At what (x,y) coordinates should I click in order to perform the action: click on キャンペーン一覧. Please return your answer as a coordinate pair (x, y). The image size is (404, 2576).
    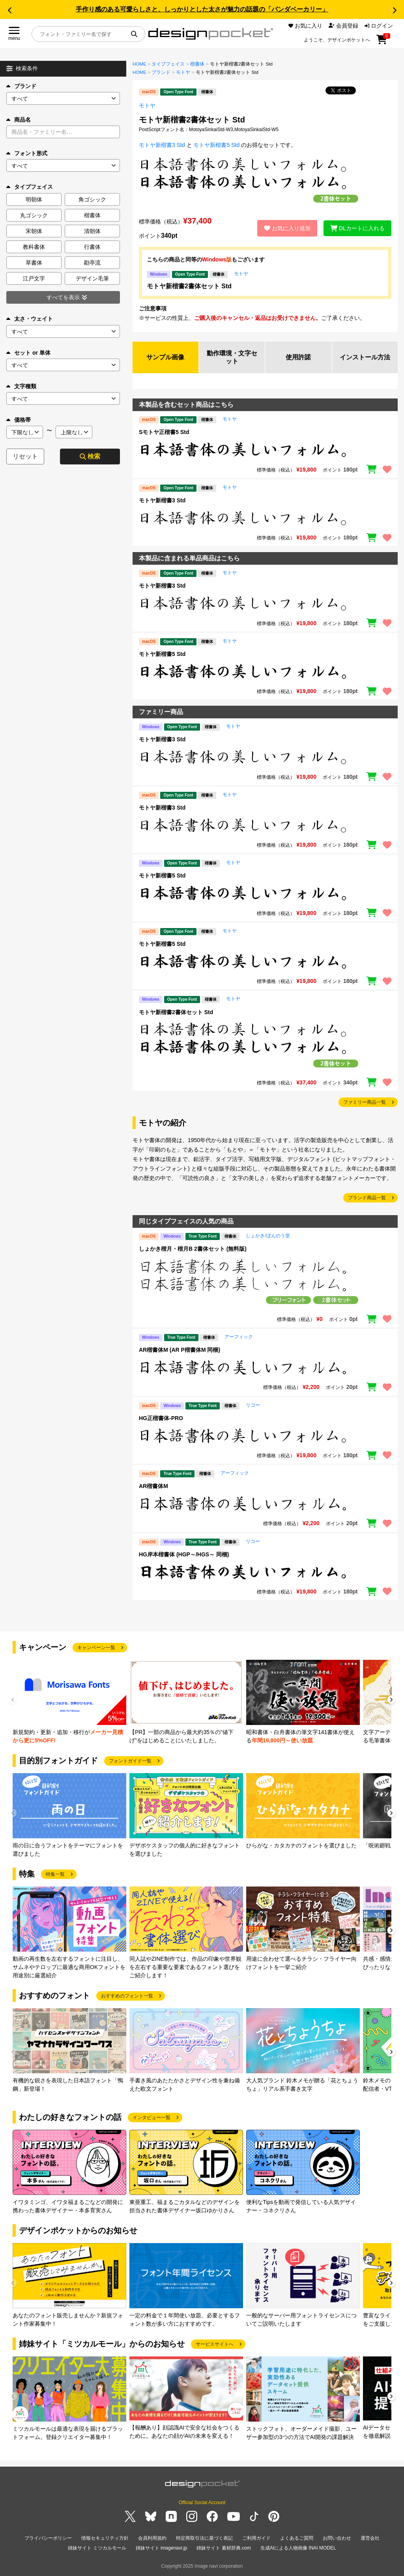
    Looking at the image, I should click on (96, 1647).